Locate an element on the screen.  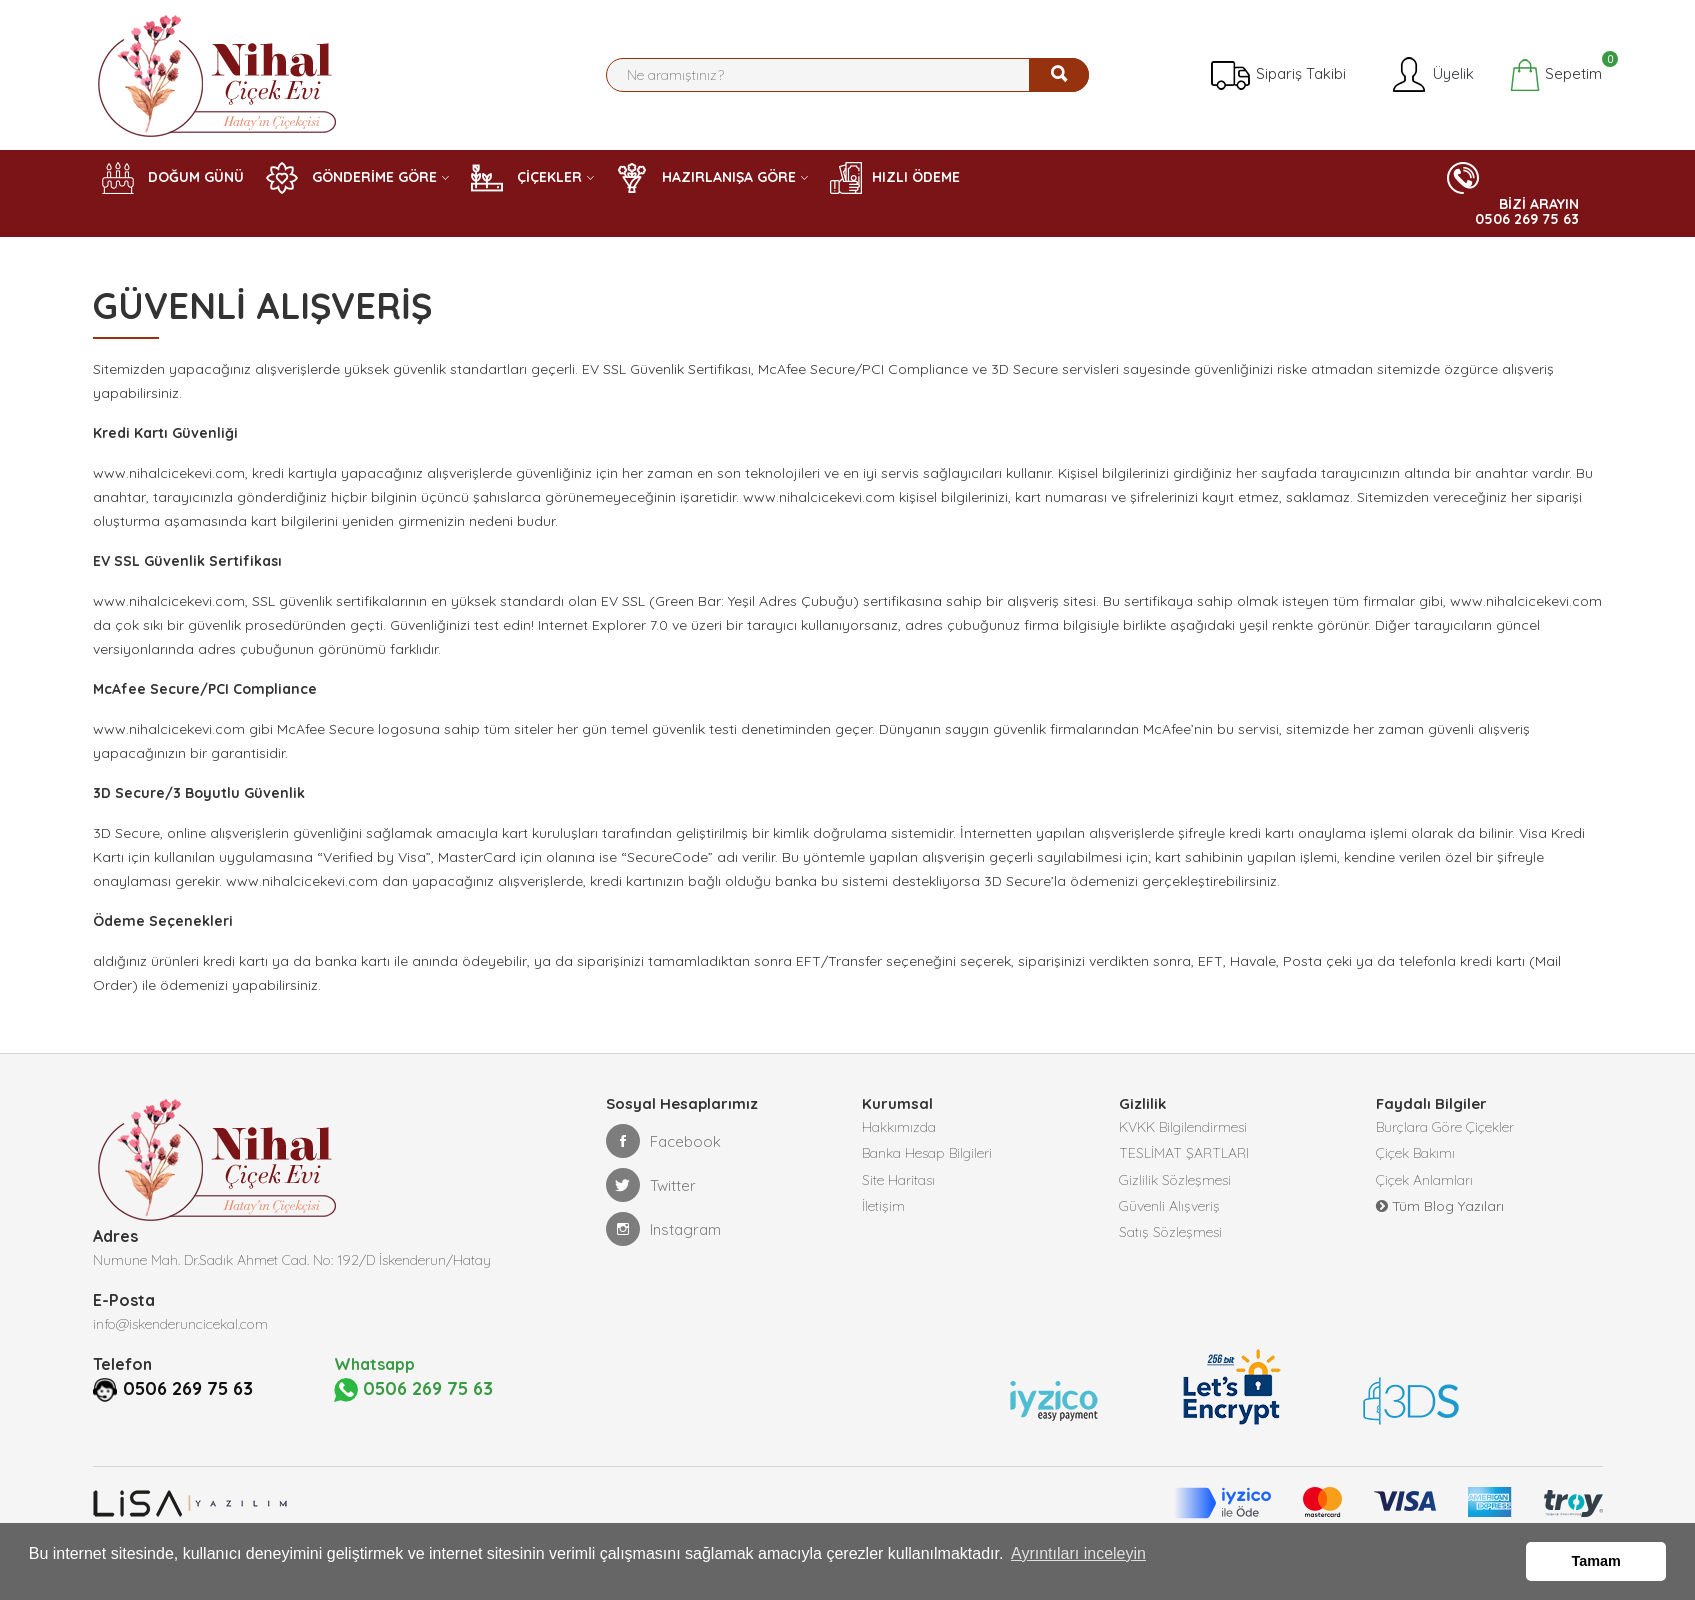
Burçlara Göre Çiçekler is located at coordinates (1445, 1129).